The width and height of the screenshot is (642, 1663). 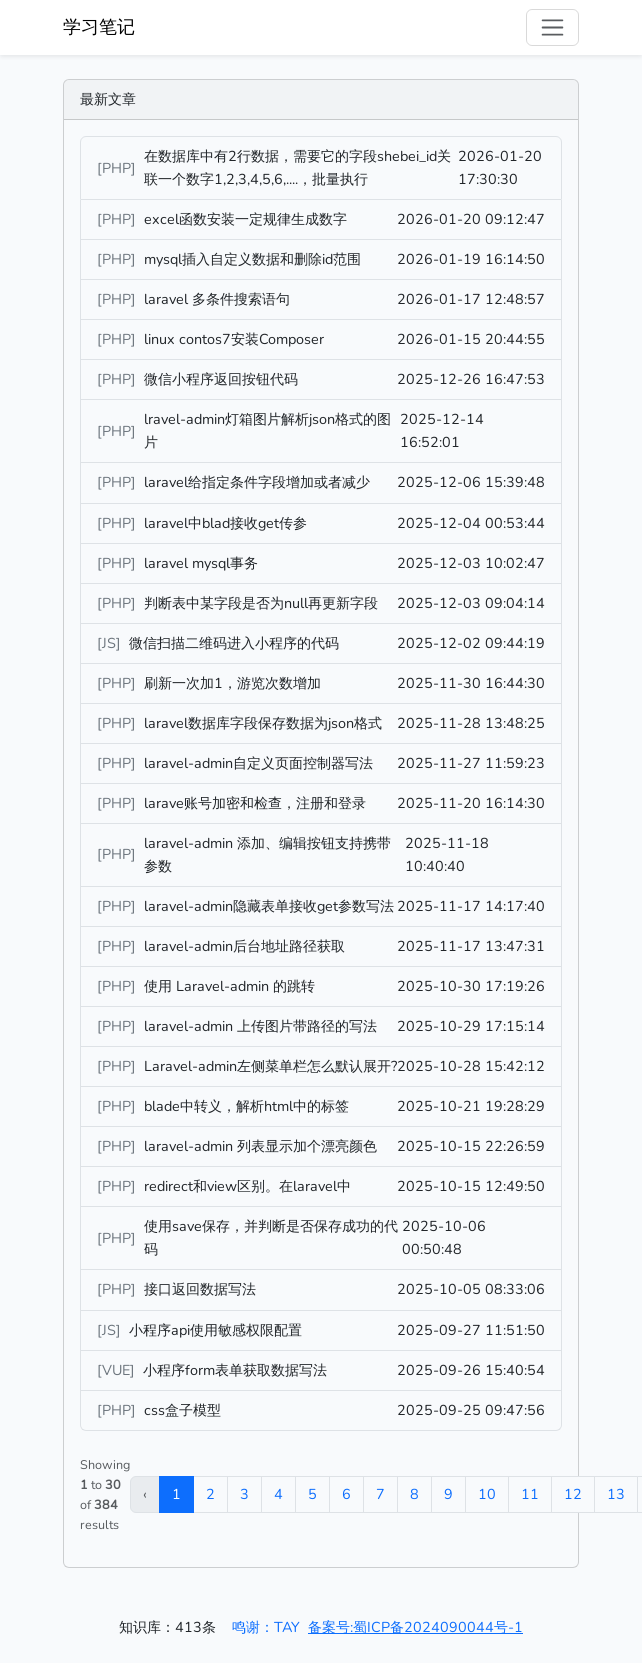 I want to click on laravel-admin隐藏表单接收get参数写法, so click(x=269, y=906).